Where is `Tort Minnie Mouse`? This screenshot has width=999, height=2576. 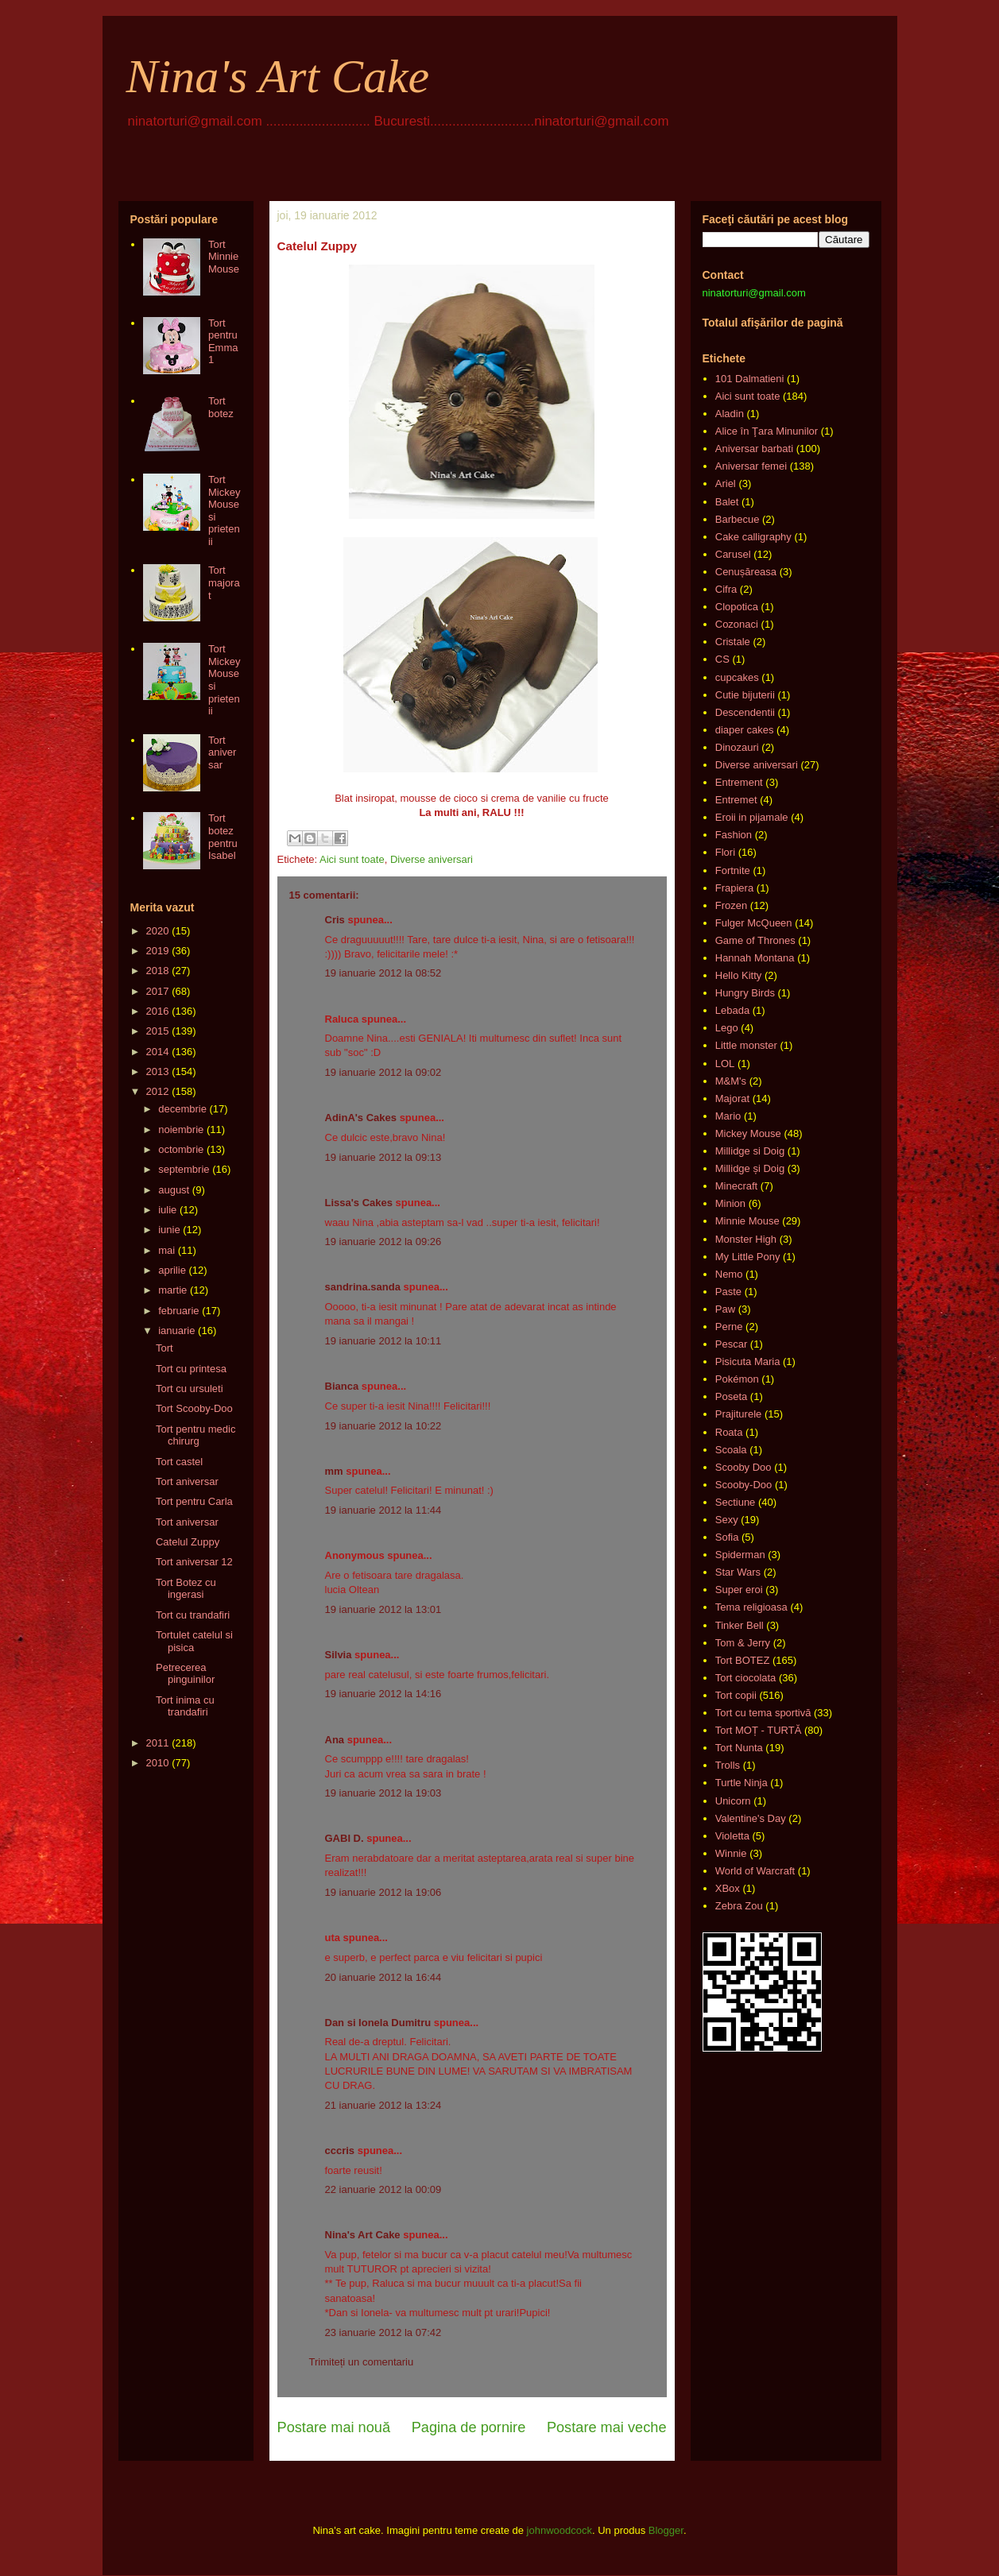 Tort Minnie Mouse is located at coordinates (223, 256).